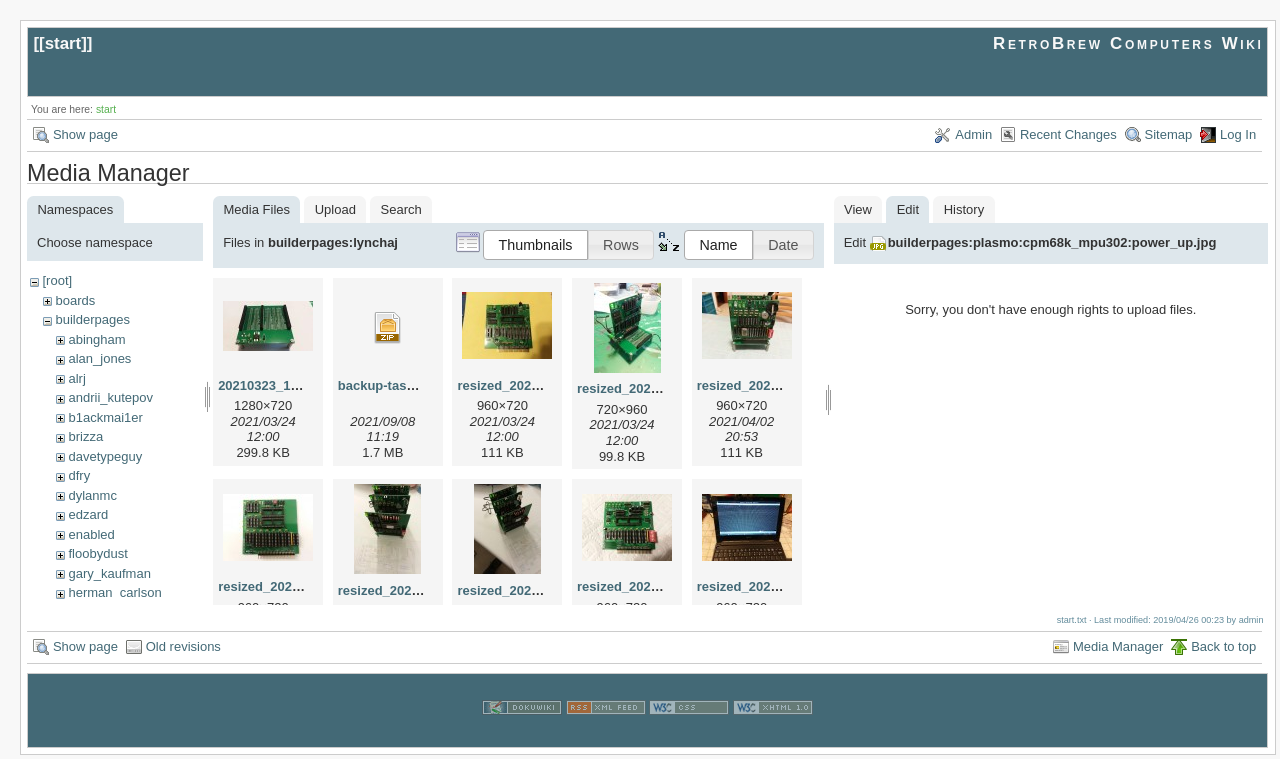 The image size is (1280, 759). Describe the element at coordinates (92, 319) in the screenshot. I see `builderpages` at that location.